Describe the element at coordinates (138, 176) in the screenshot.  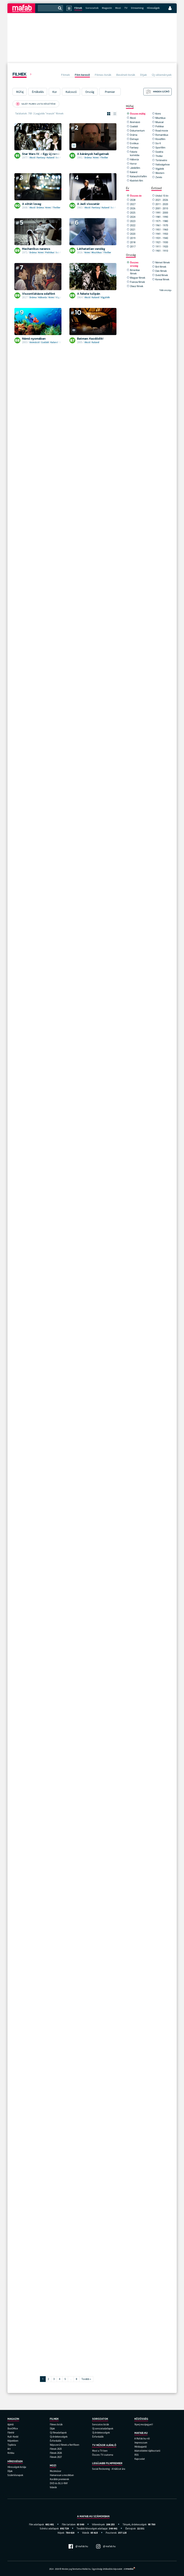
I see `katasztrófafilm` at that location.